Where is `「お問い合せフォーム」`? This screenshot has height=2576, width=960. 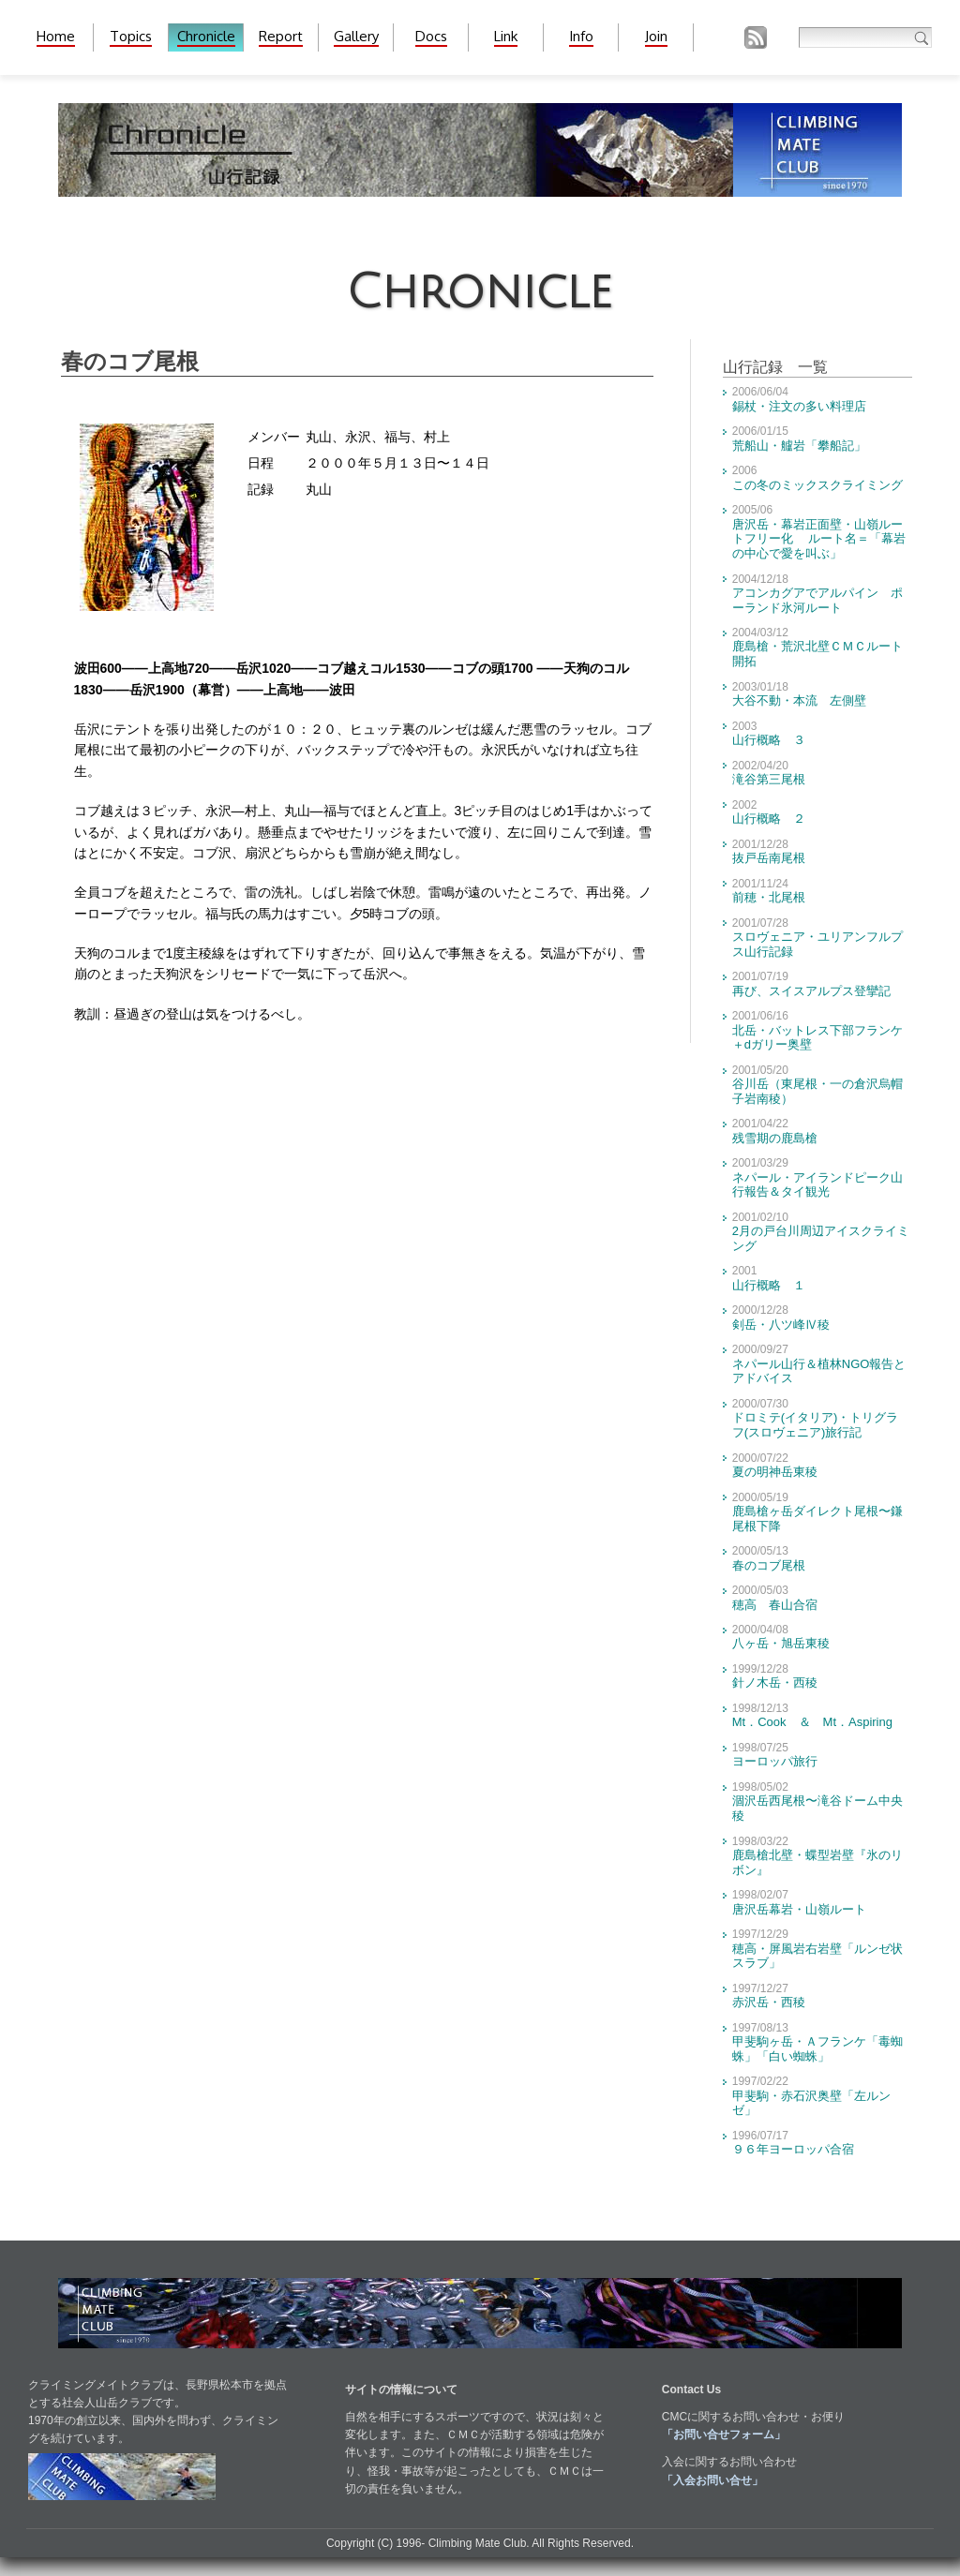 「お問い合せフォーム」 is located at coordinates (724, 2434).